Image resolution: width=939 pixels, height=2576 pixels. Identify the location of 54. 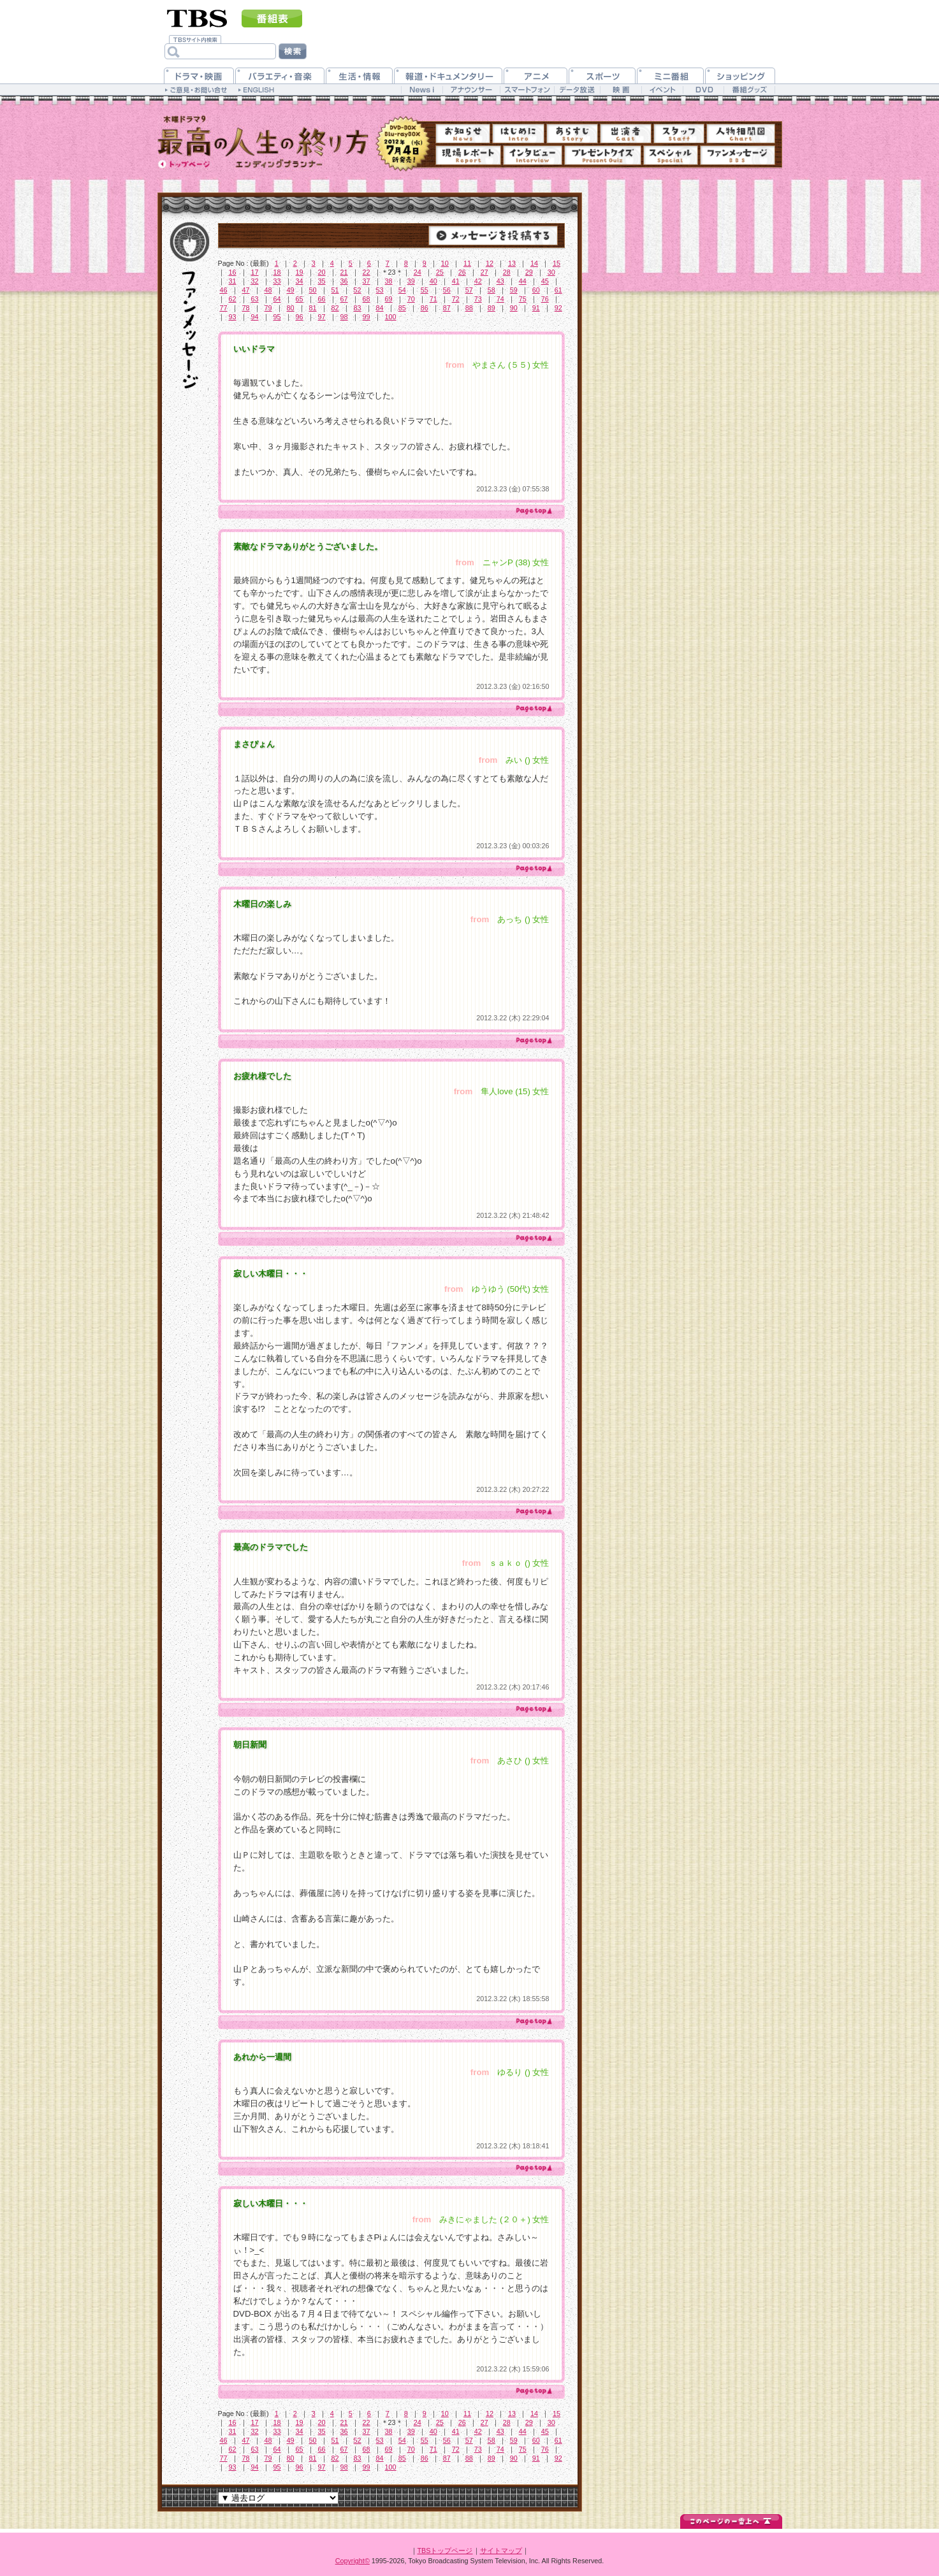
(402, 290).